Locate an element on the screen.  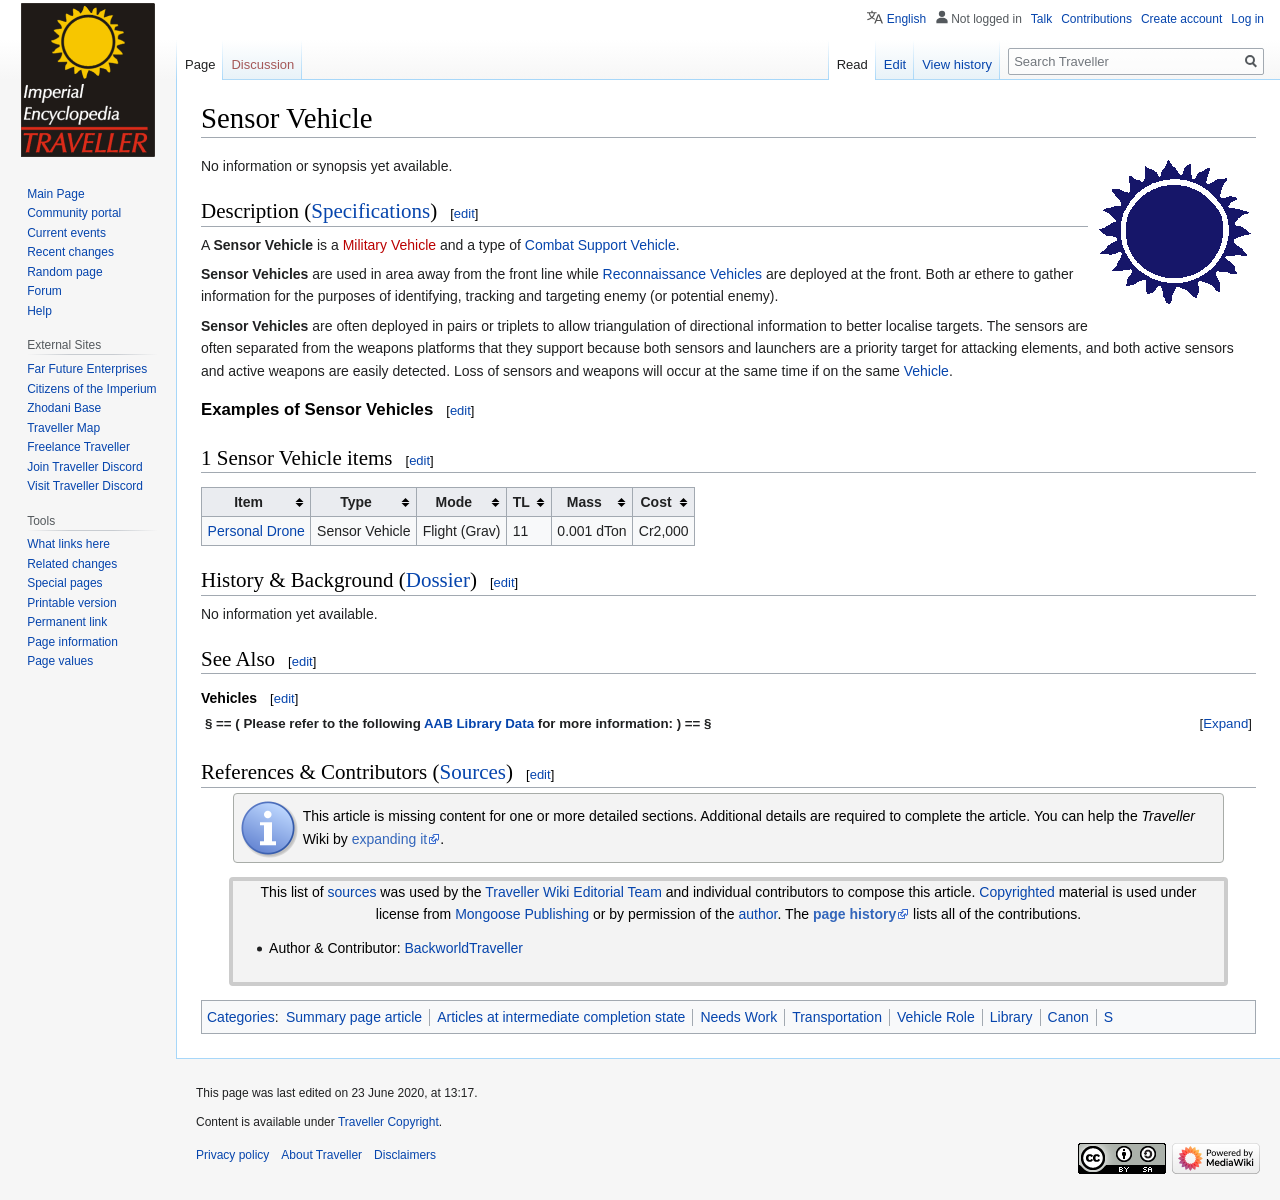
Discussion is located at coordinates (262, 64).